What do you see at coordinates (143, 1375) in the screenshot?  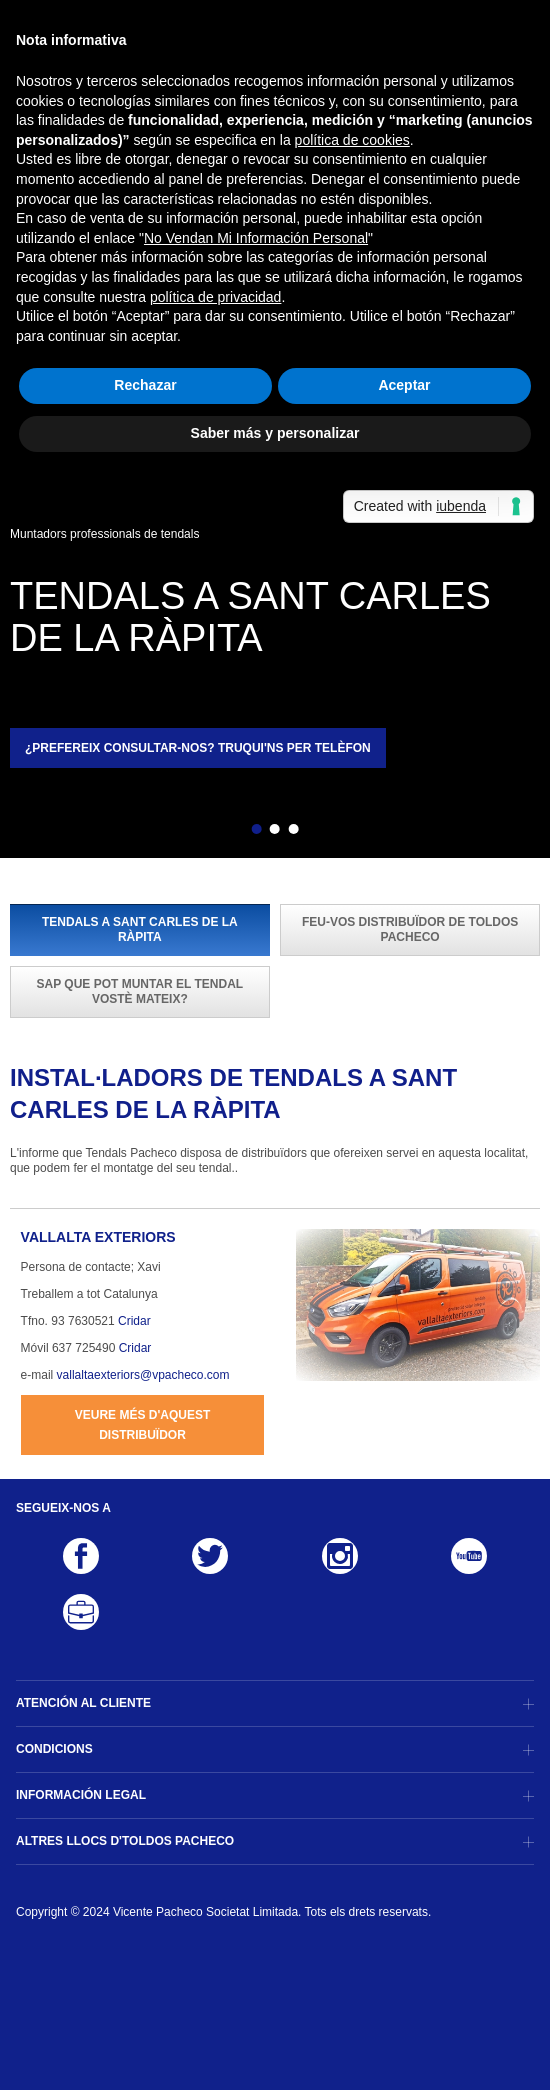 I see `vallaltaexteriors@vpacheco.com` at bounding box center [143, 1375].